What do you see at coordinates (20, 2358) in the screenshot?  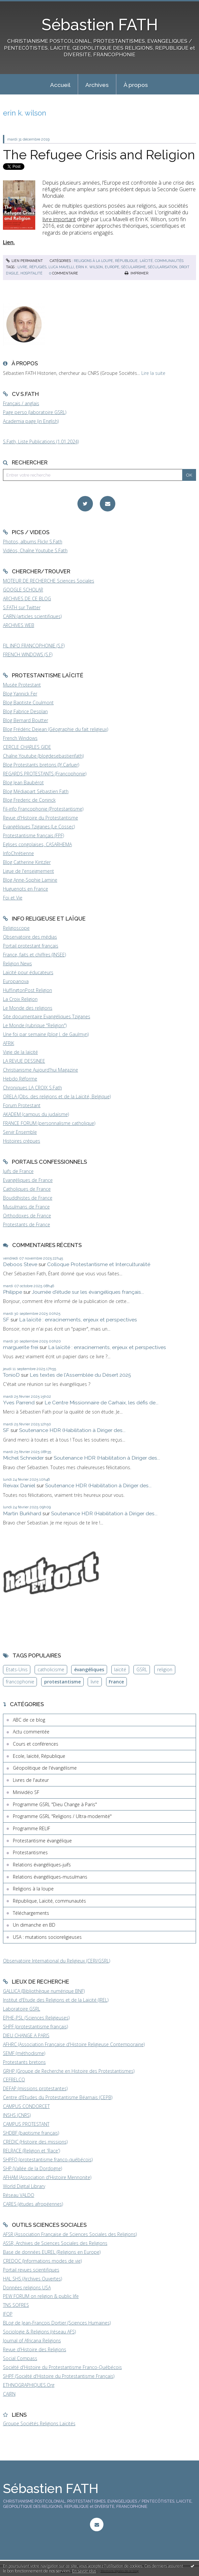 I see `Social Compass` at bounding box center [20, 2358].